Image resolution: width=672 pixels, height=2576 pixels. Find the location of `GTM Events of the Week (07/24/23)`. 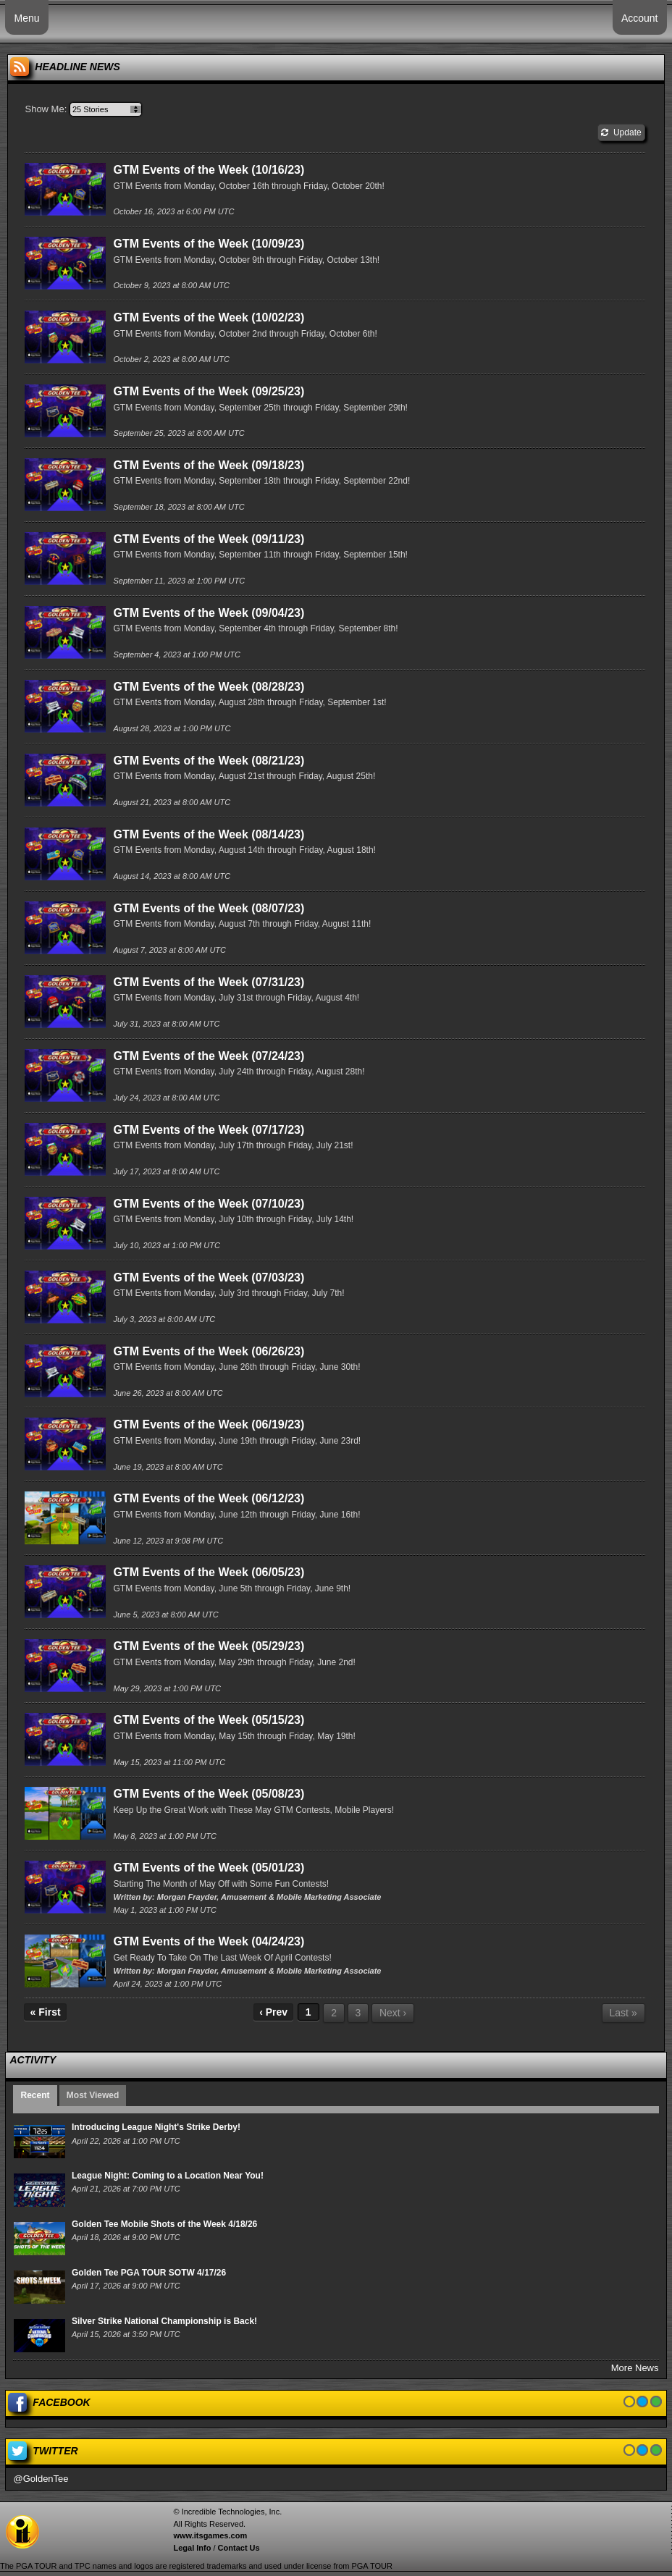

GTM Events of the Week (07/24/23) is located at coordinates (208, 1056).